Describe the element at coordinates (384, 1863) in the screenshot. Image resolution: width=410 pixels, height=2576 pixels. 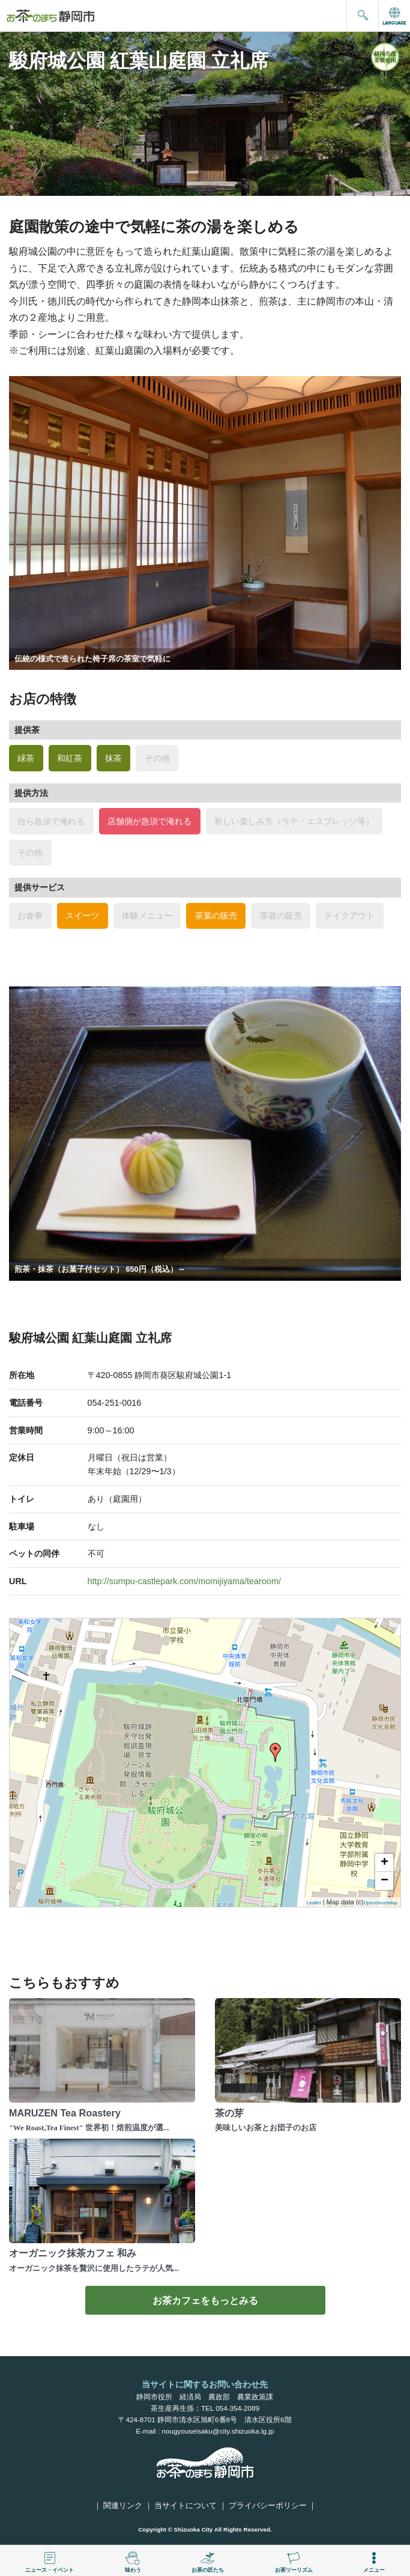
I see `+ [button]` at that location.